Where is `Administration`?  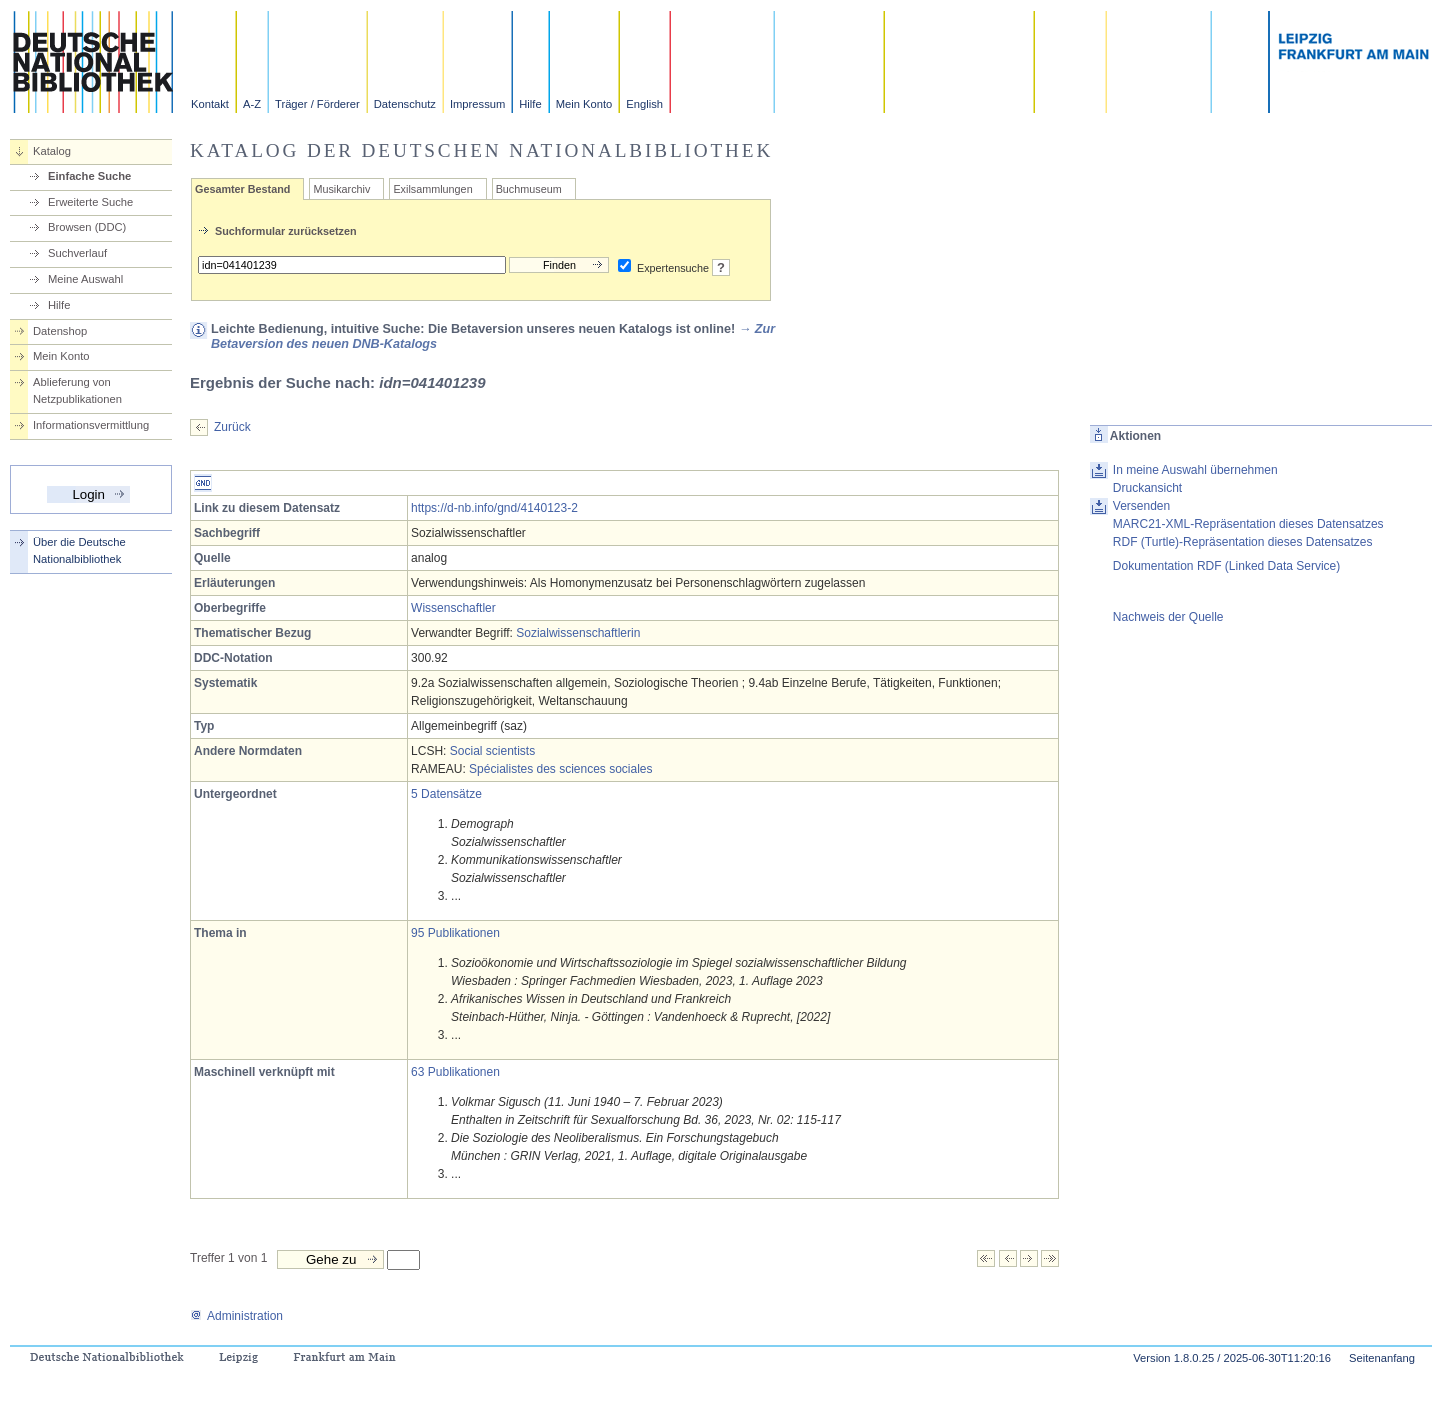
Administration is located at coordinates (236, 1316).